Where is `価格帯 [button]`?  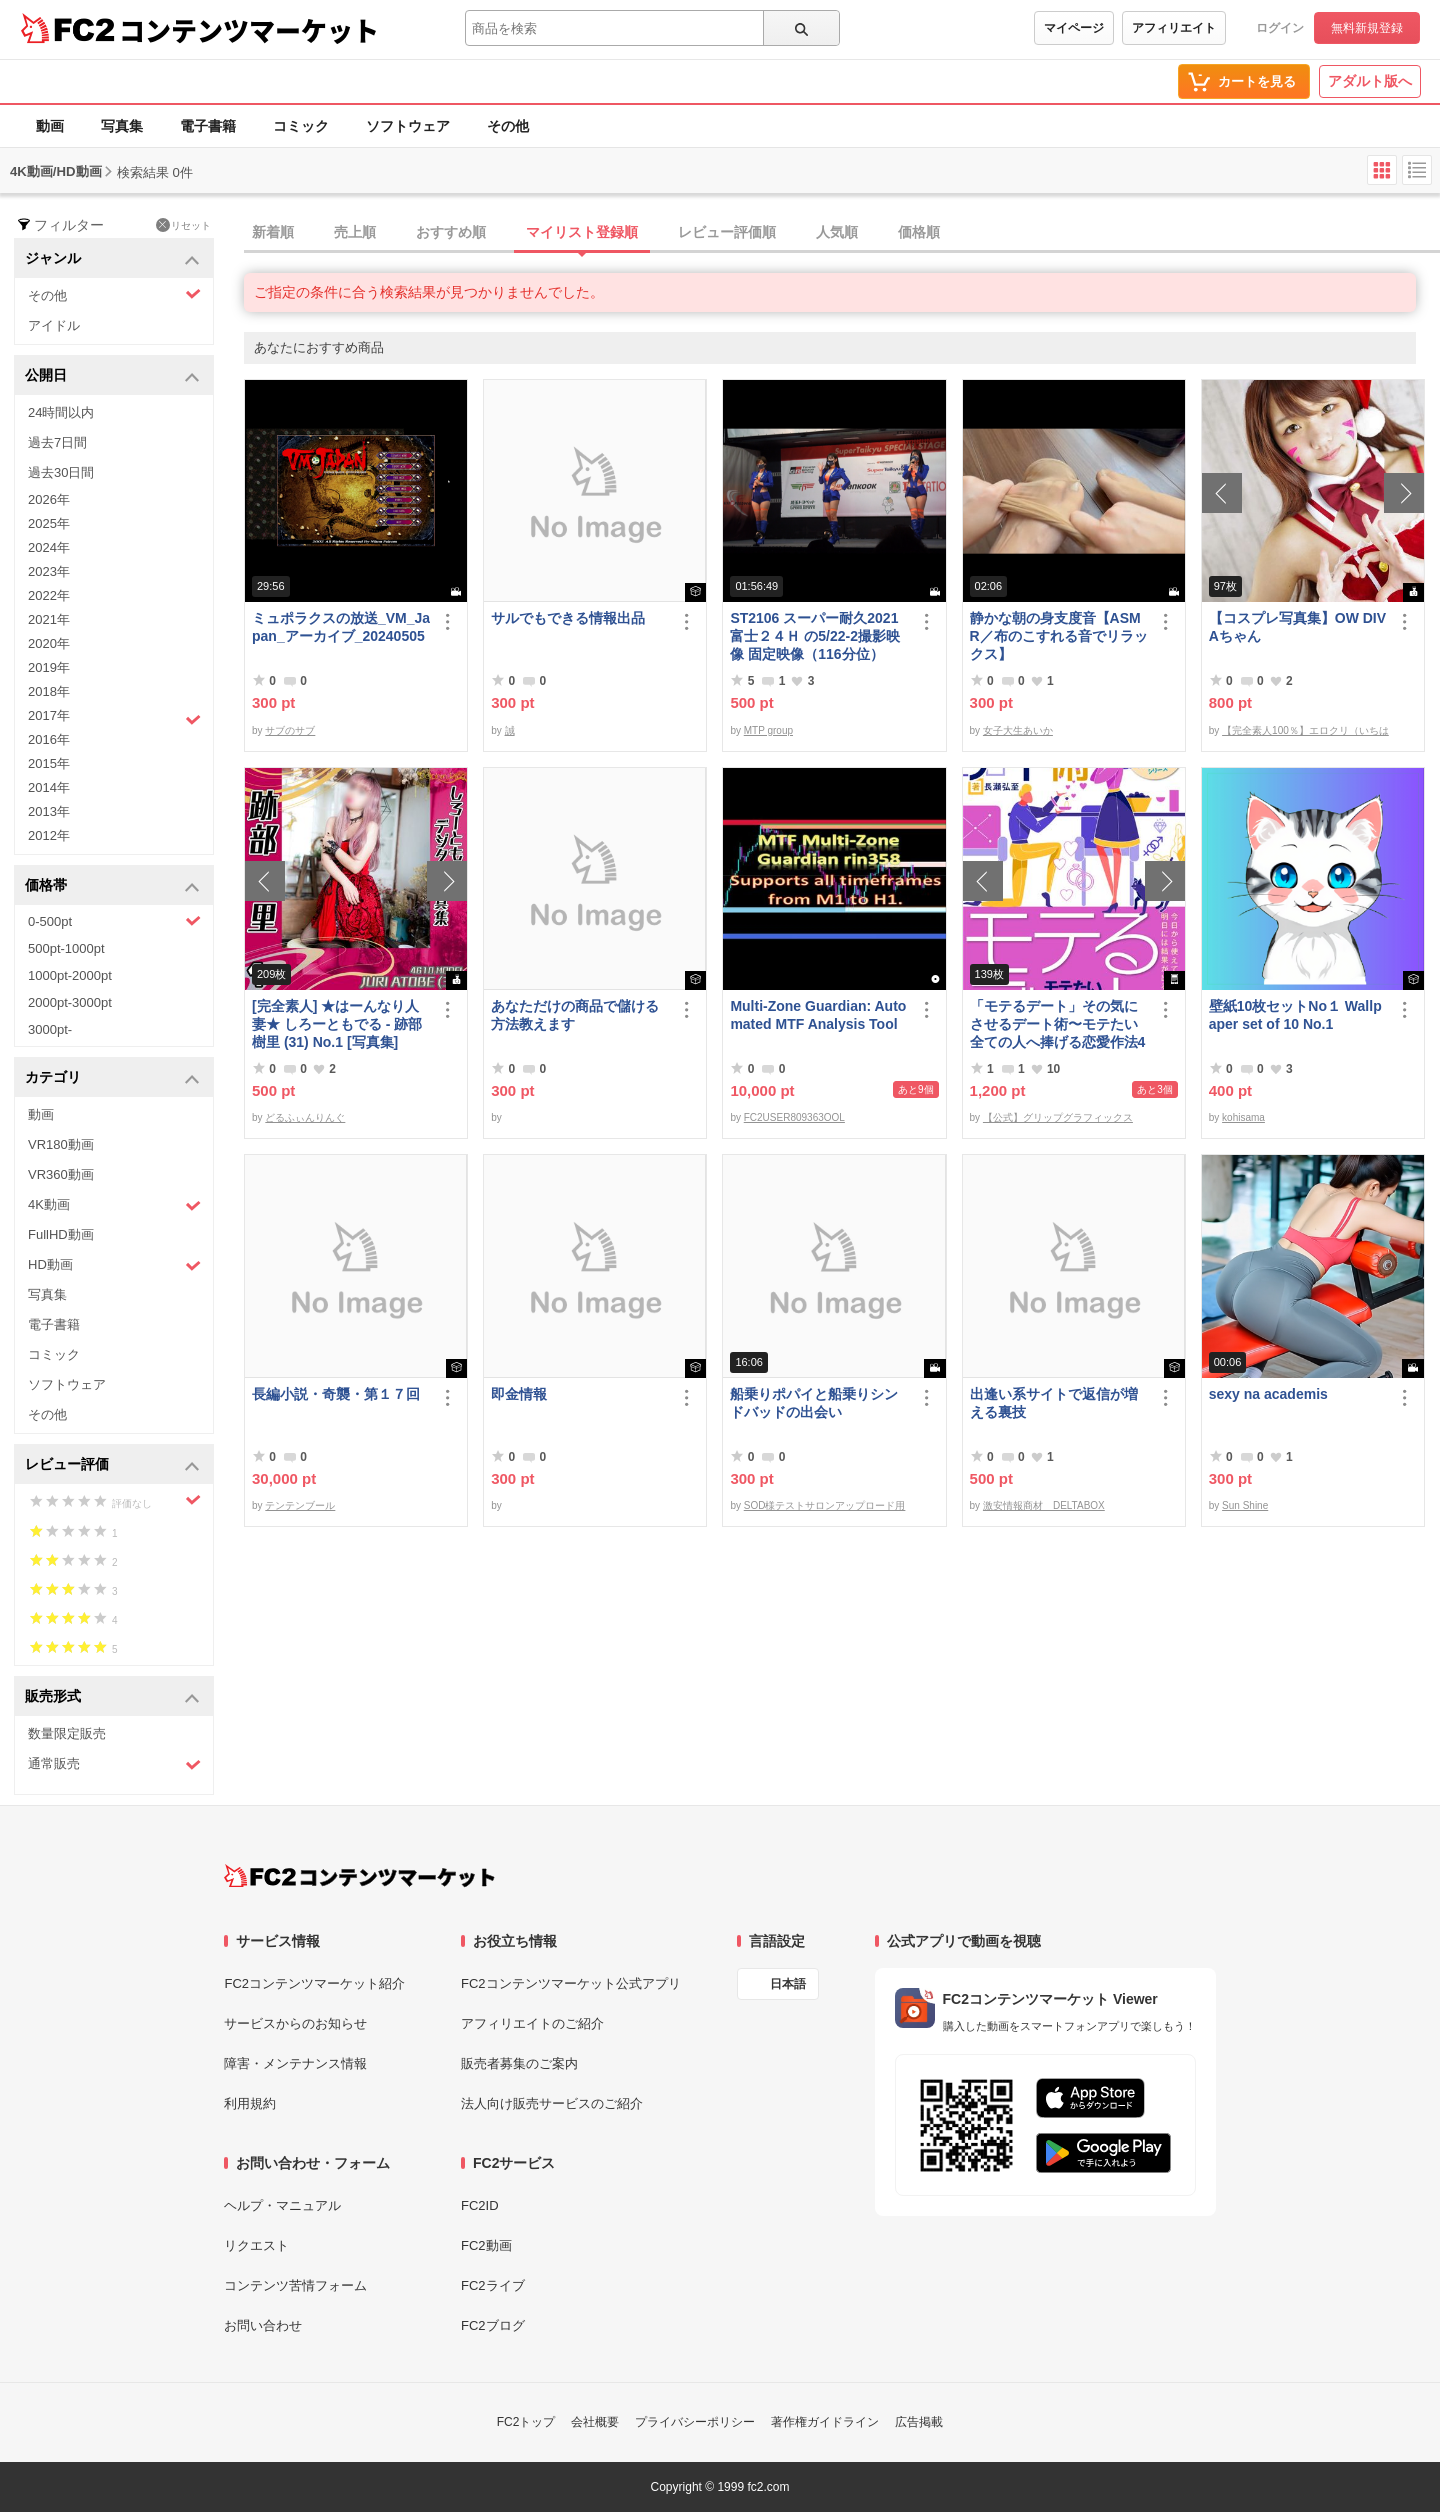 価格帯 [button] is located at coordinates (112, 886).